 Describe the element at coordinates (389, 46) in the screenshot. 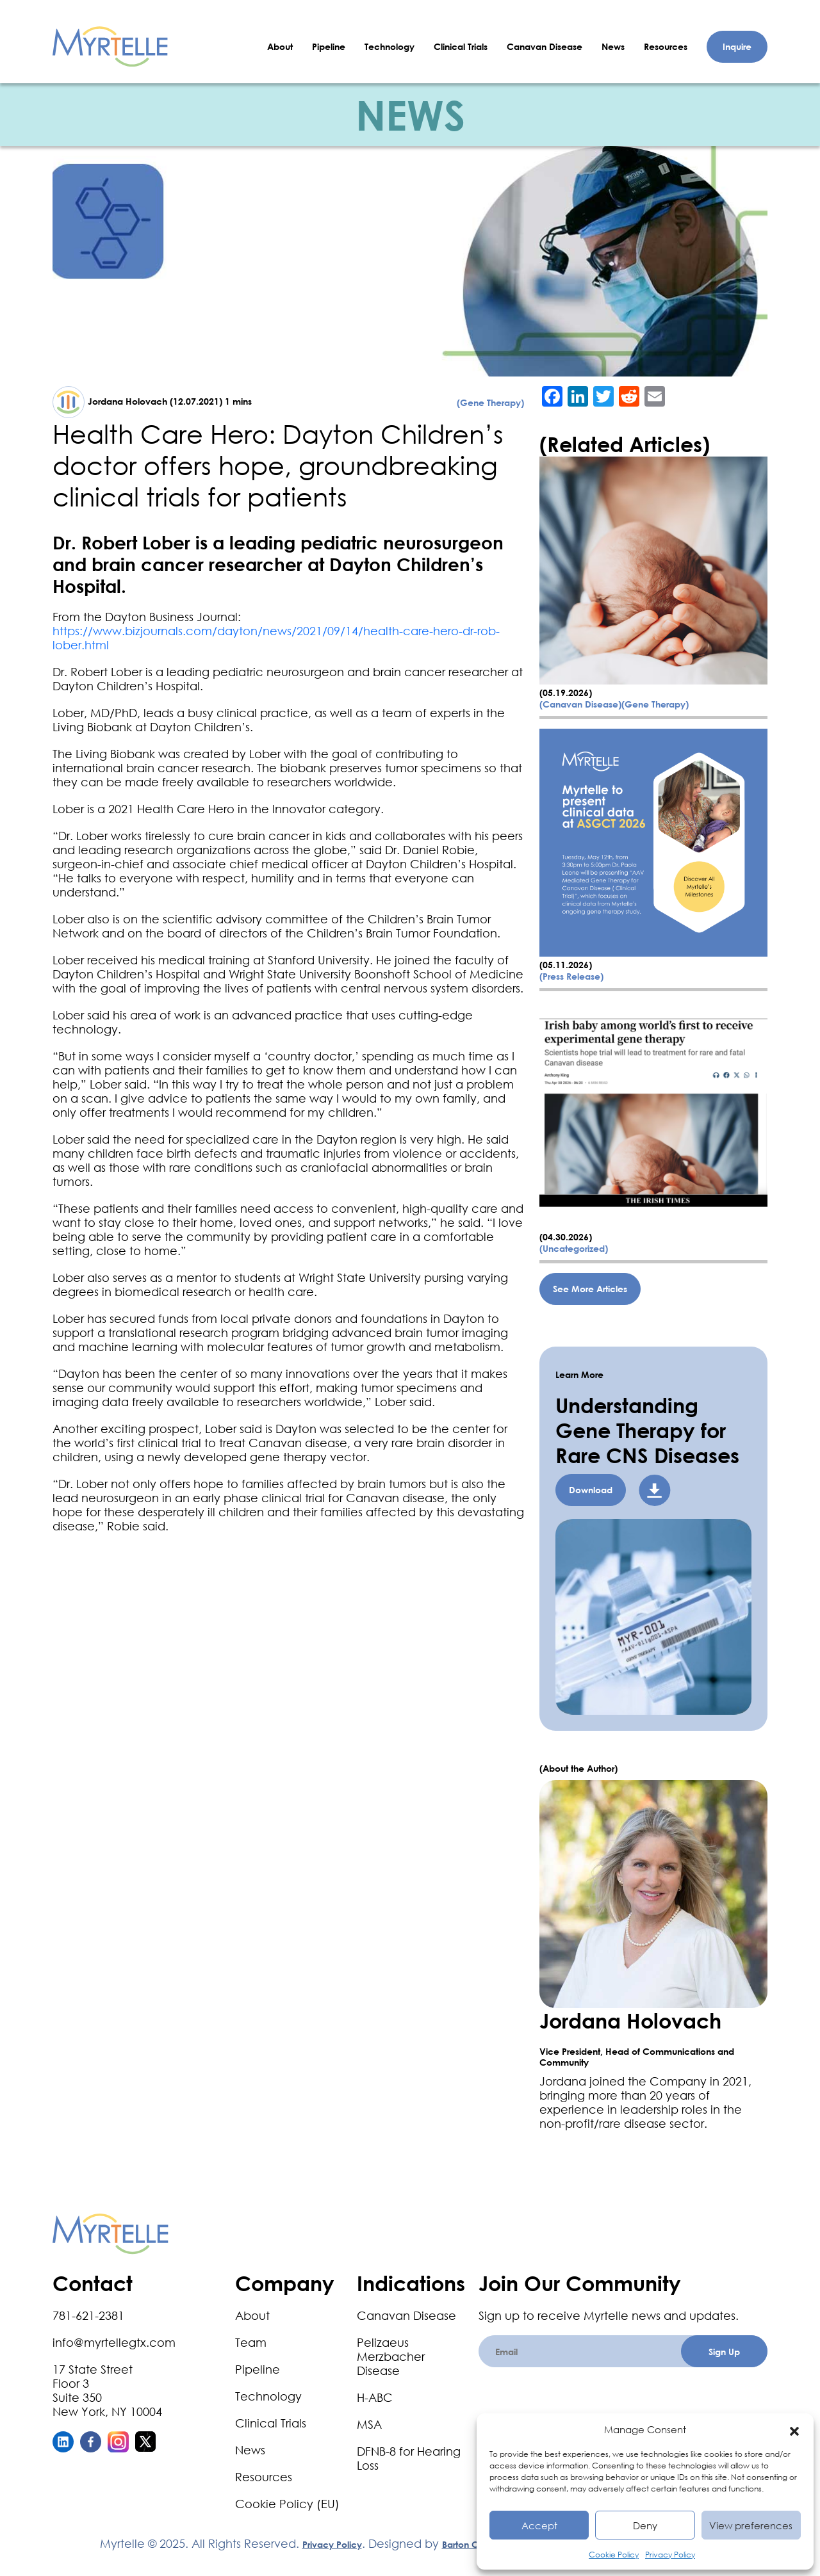

I see `Technology` at that location.